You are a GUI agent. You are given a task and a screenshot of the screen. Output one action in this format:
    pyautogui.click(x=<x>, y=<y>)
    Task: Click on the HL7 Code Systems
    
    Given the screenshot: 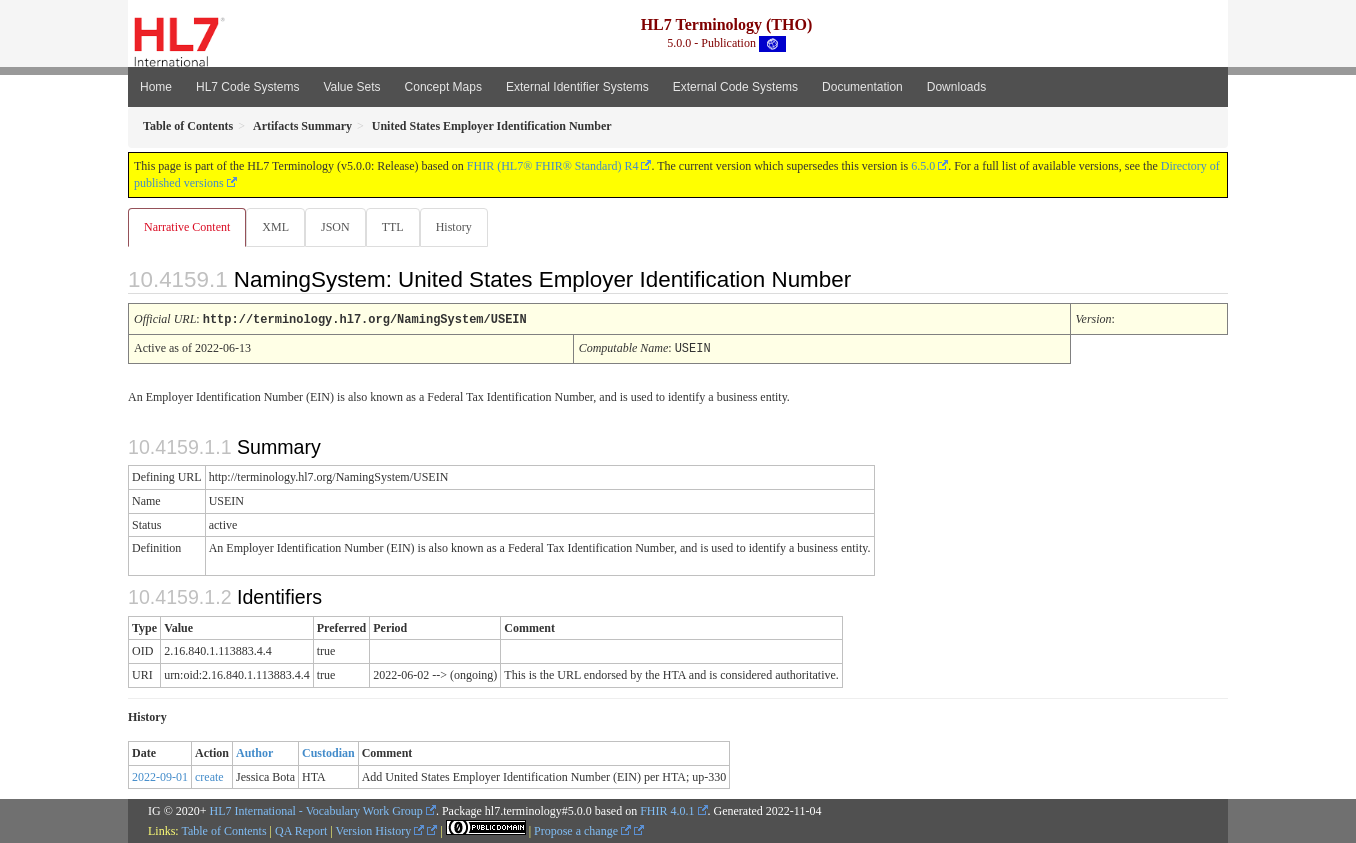 What is the action you would take?
    pyautogui.click(x=247, y=87)
    